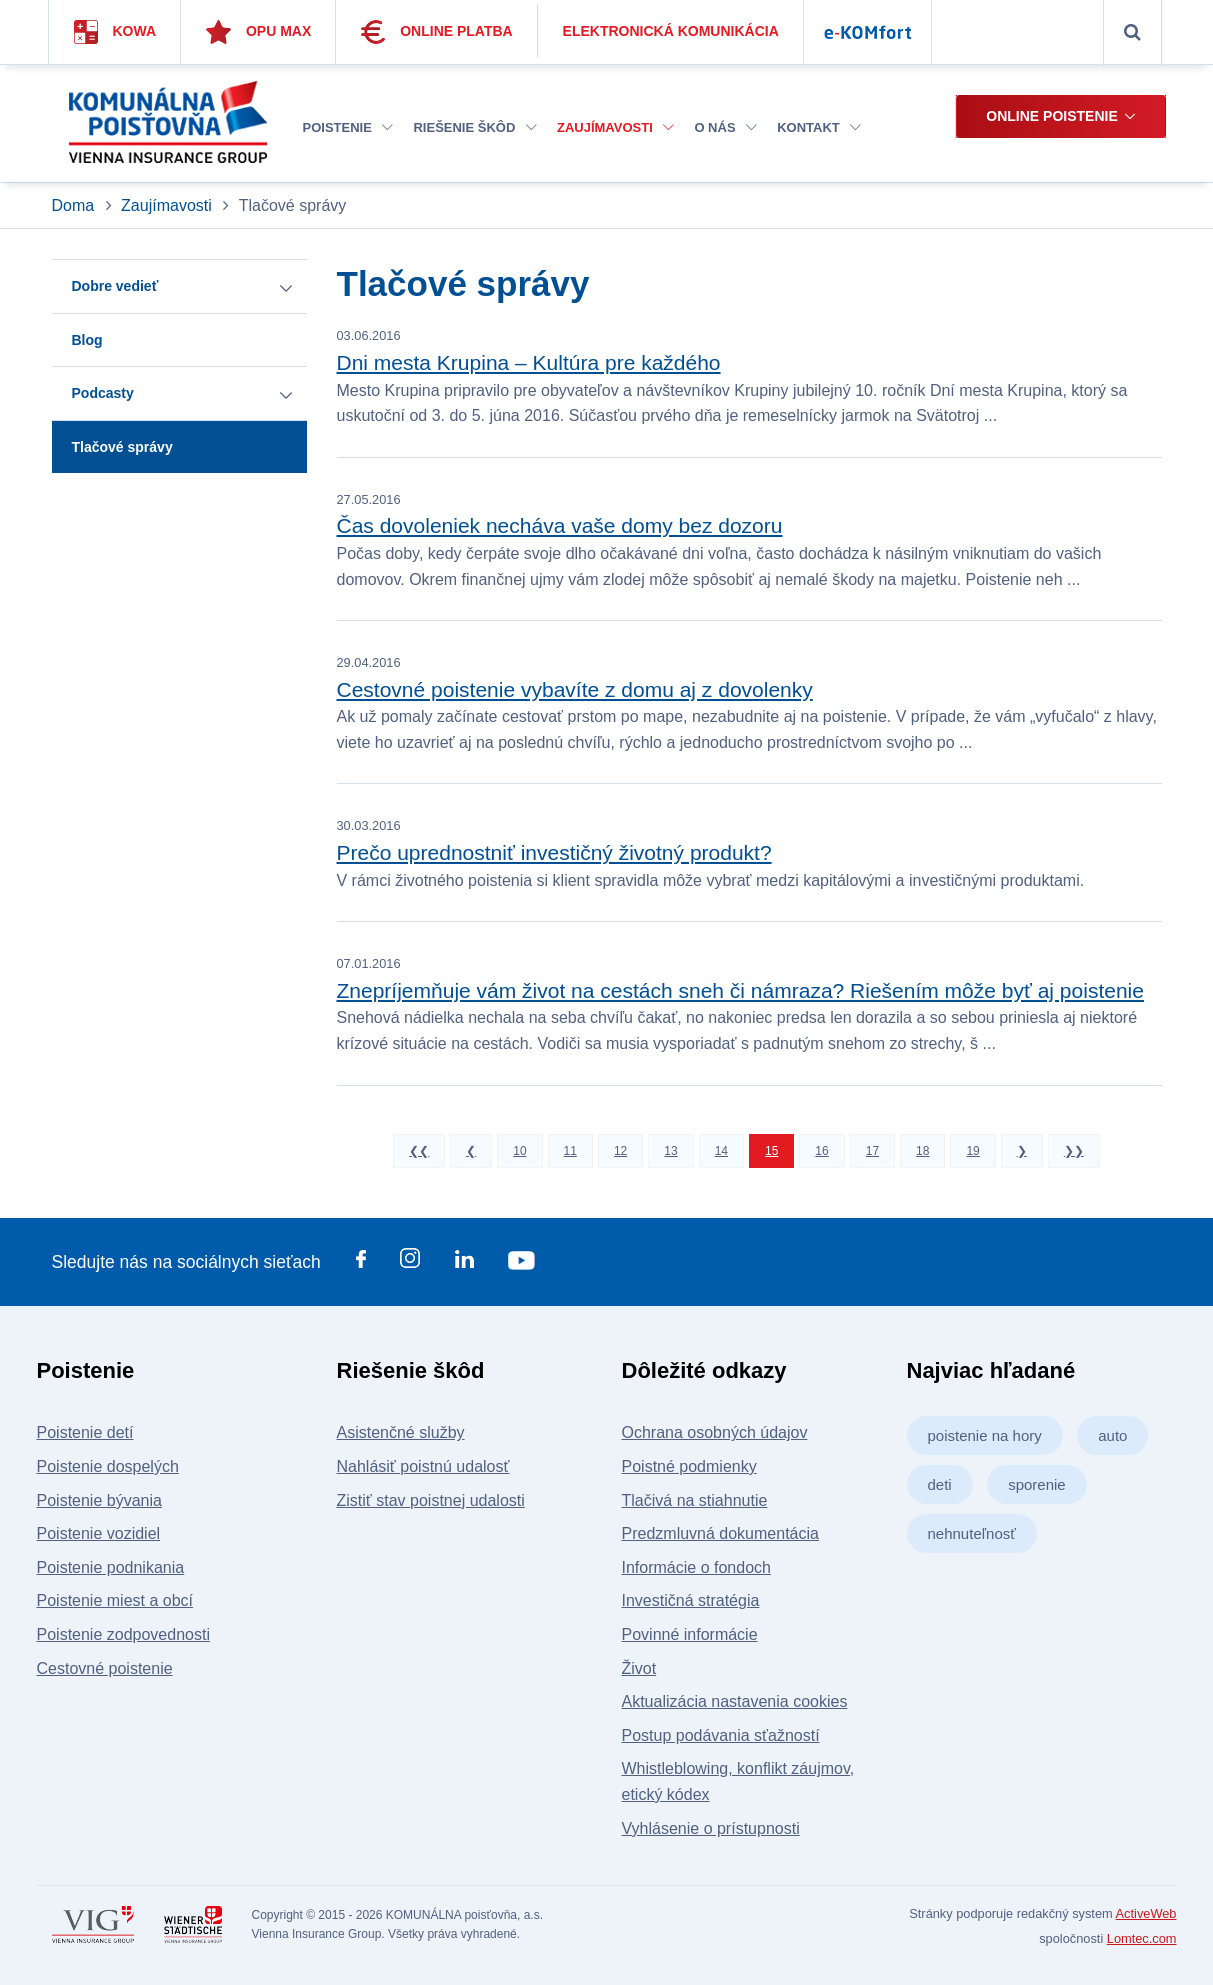 This screenshot has width=1213, height=1985. What do you see at coordinates (721, 1151) in the screenshot?
I see `14` at bounding box center [721, 1151].